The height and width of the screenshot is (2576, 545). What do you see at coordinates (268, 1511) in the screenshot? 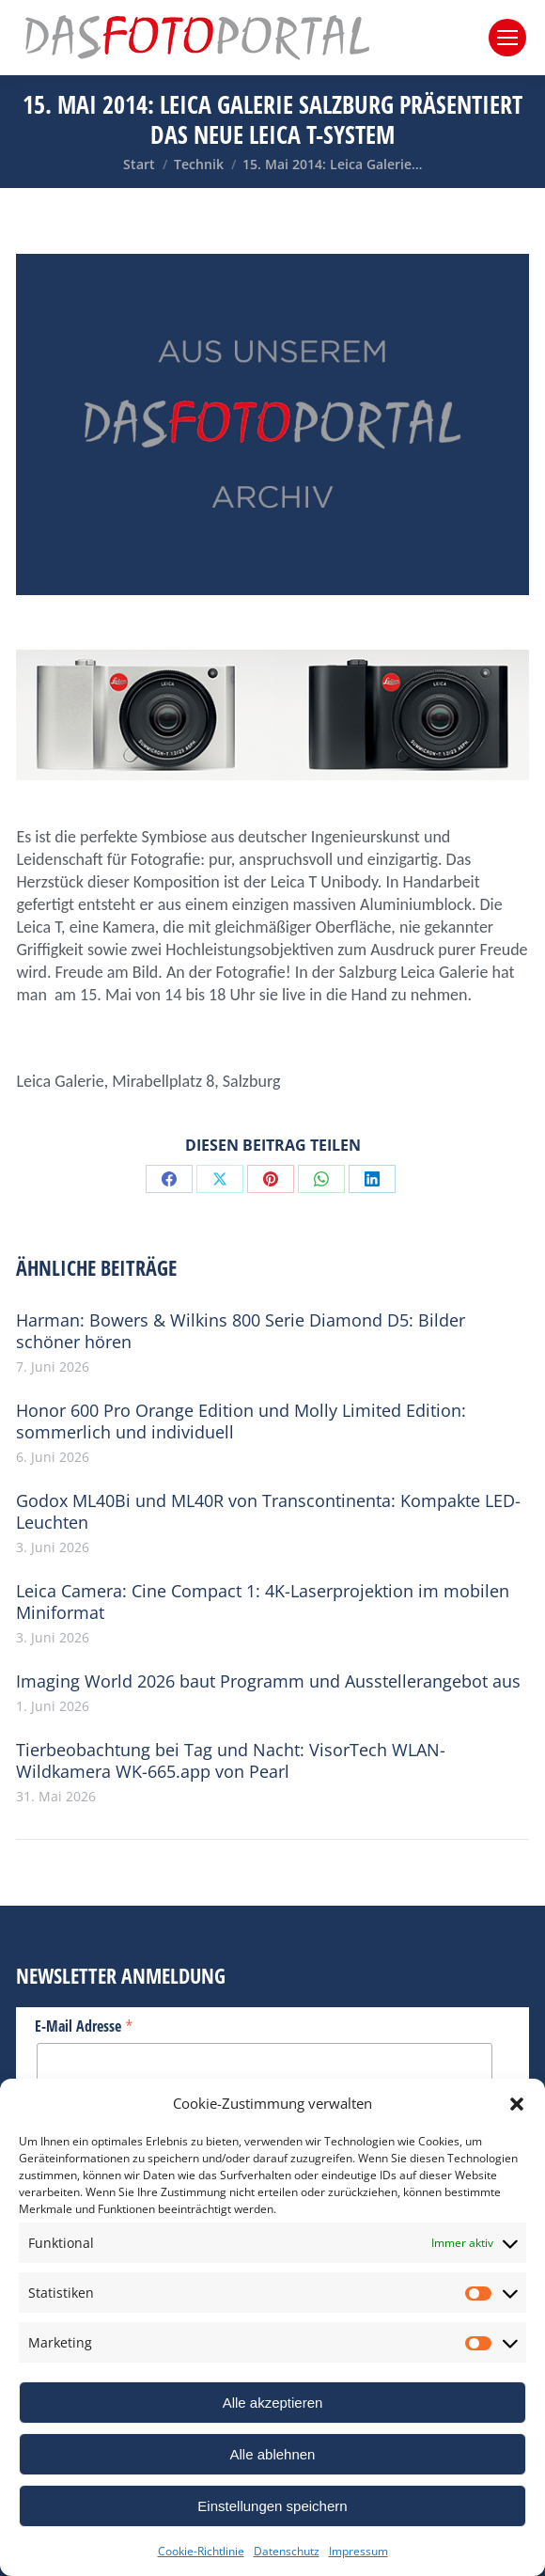
I see `Godox ML40Bi und ML40R von Transcontinenta: Kompakte LED-Leuchten` at bounding box center [268, 1511].